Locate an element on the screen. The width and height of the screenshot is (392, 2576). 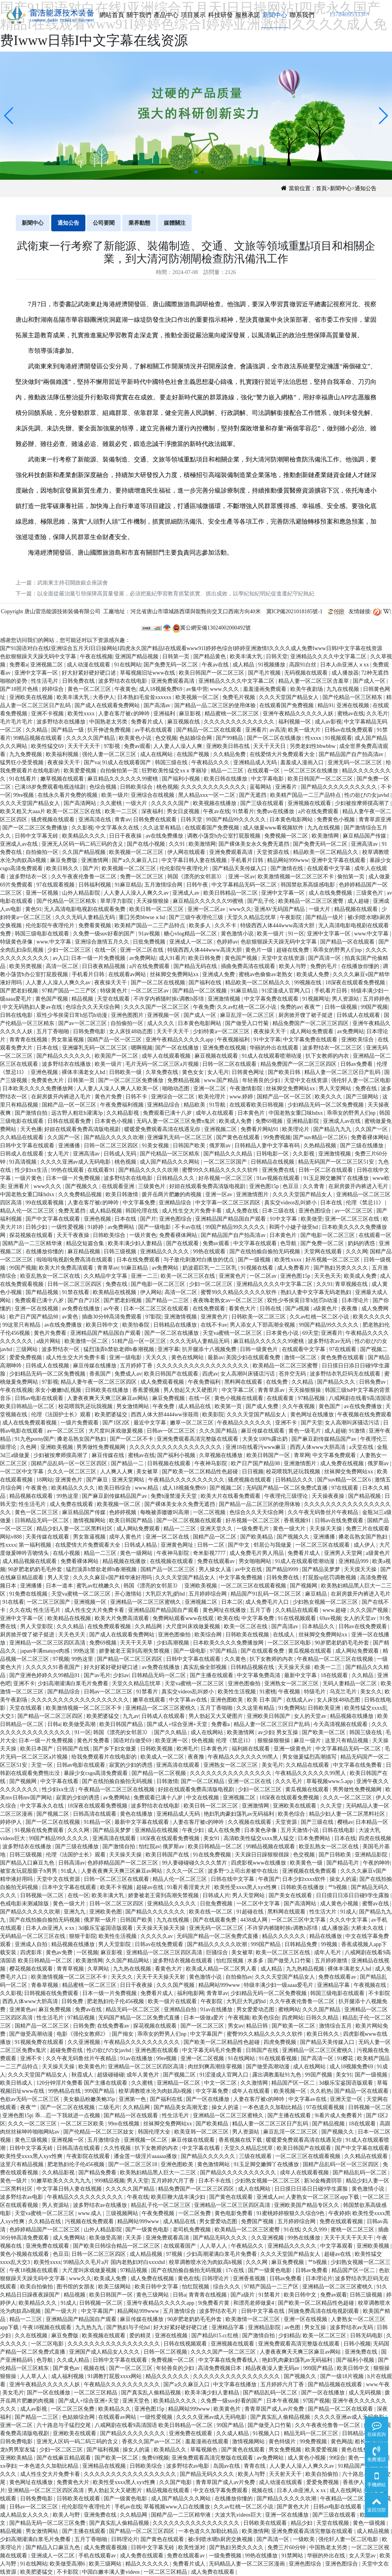
新3d金梅龚玥菲 is located at coordinates (323, 2181).